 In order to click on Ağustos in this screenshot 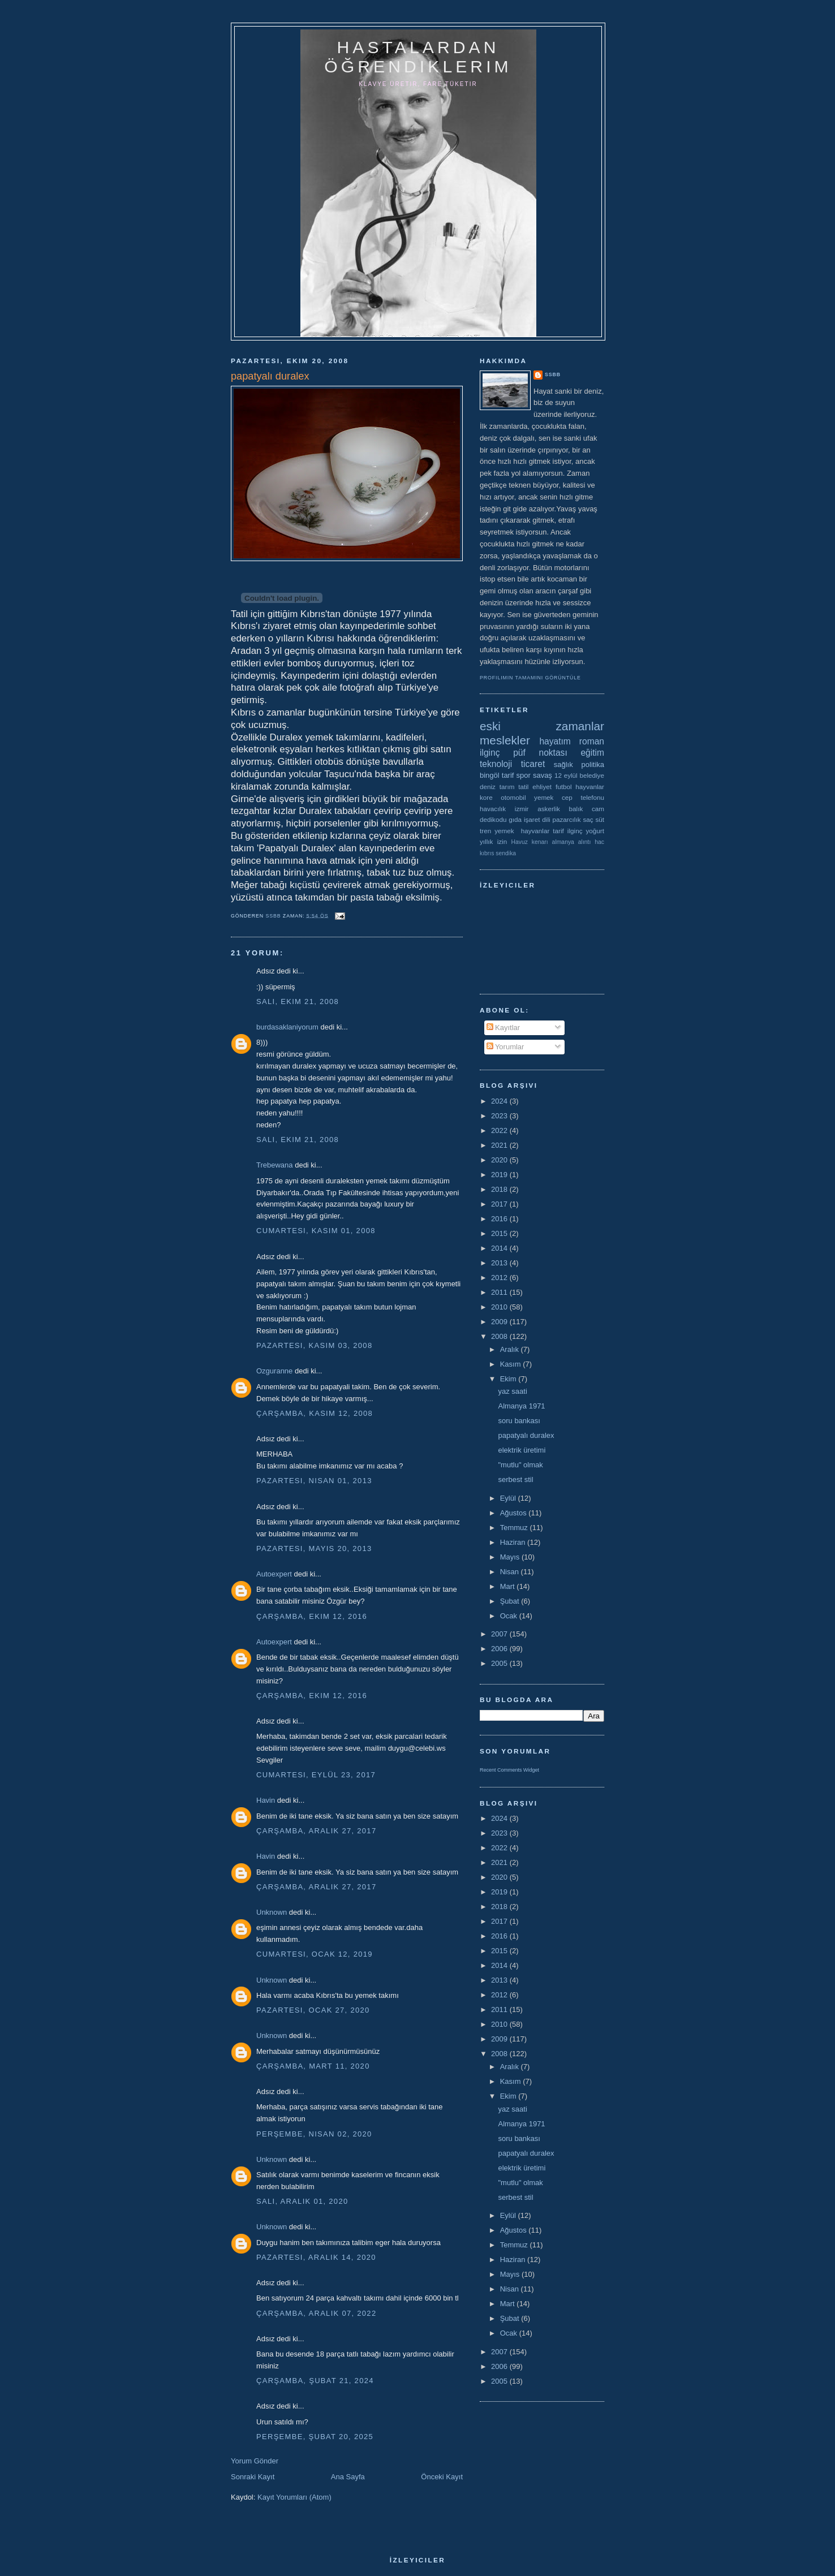, I will do `click(514, 1513)`.